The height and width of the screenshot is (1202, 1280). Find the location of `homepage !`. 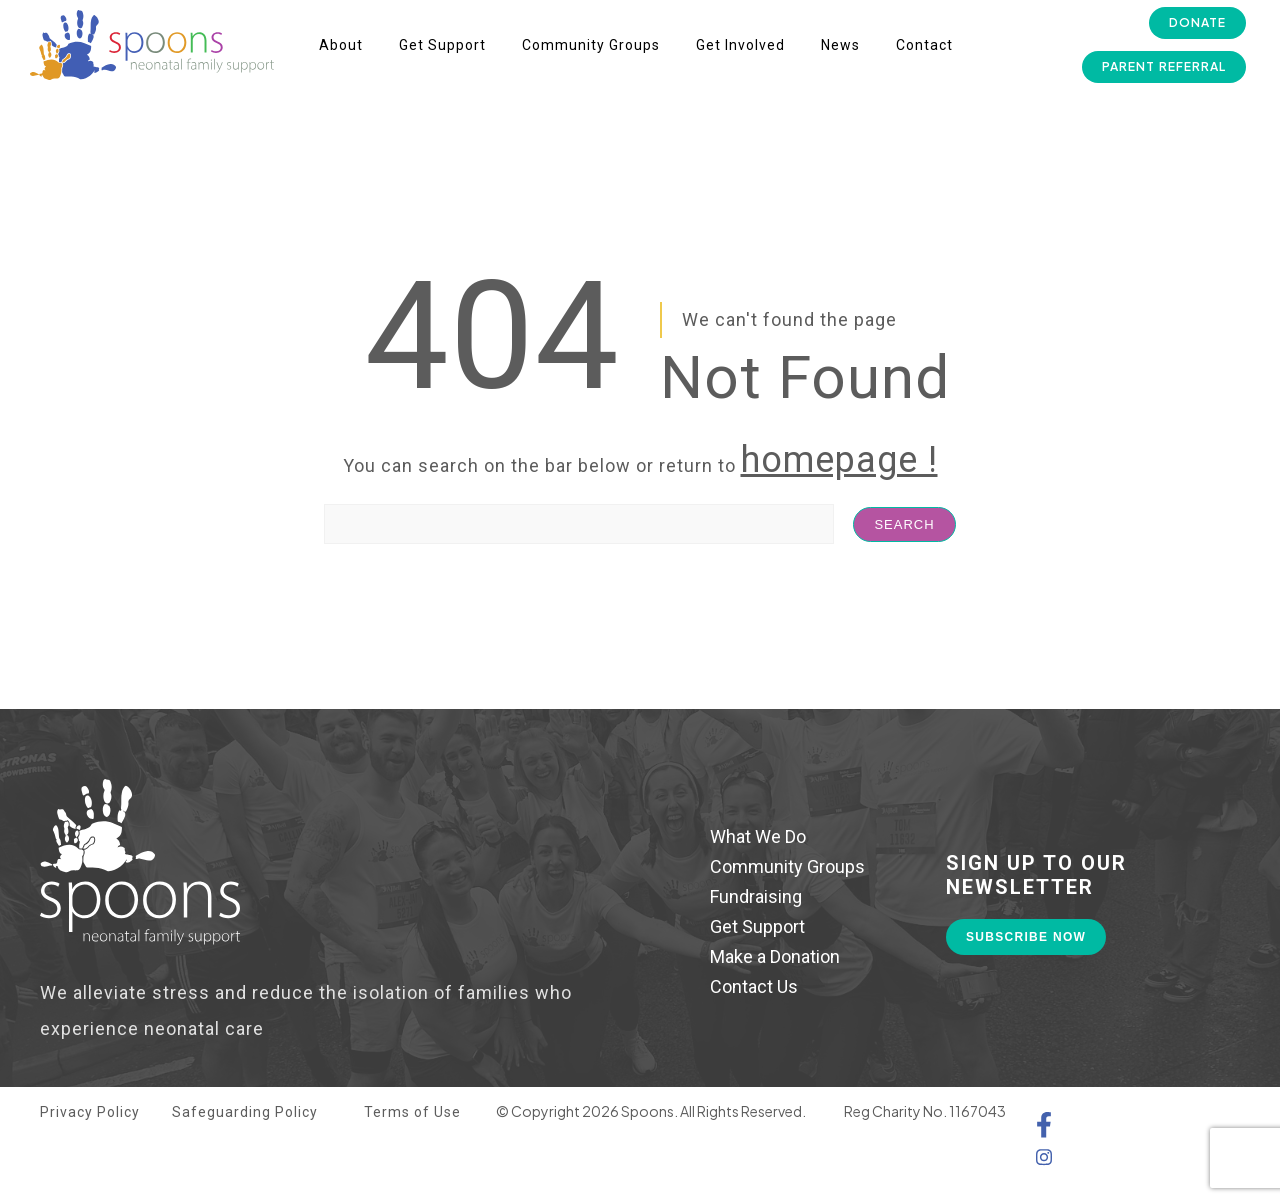

homepage ! is located at coordinates (839, 460).